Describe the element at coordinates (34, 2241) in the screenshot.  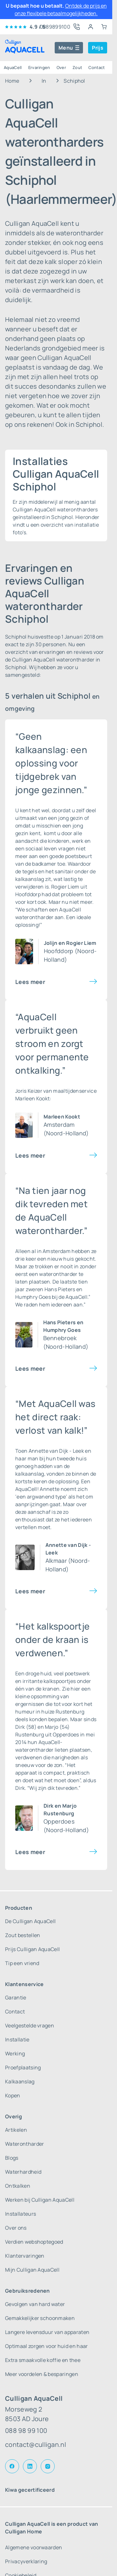
I see `Verdien webshoptegoed` at that location.